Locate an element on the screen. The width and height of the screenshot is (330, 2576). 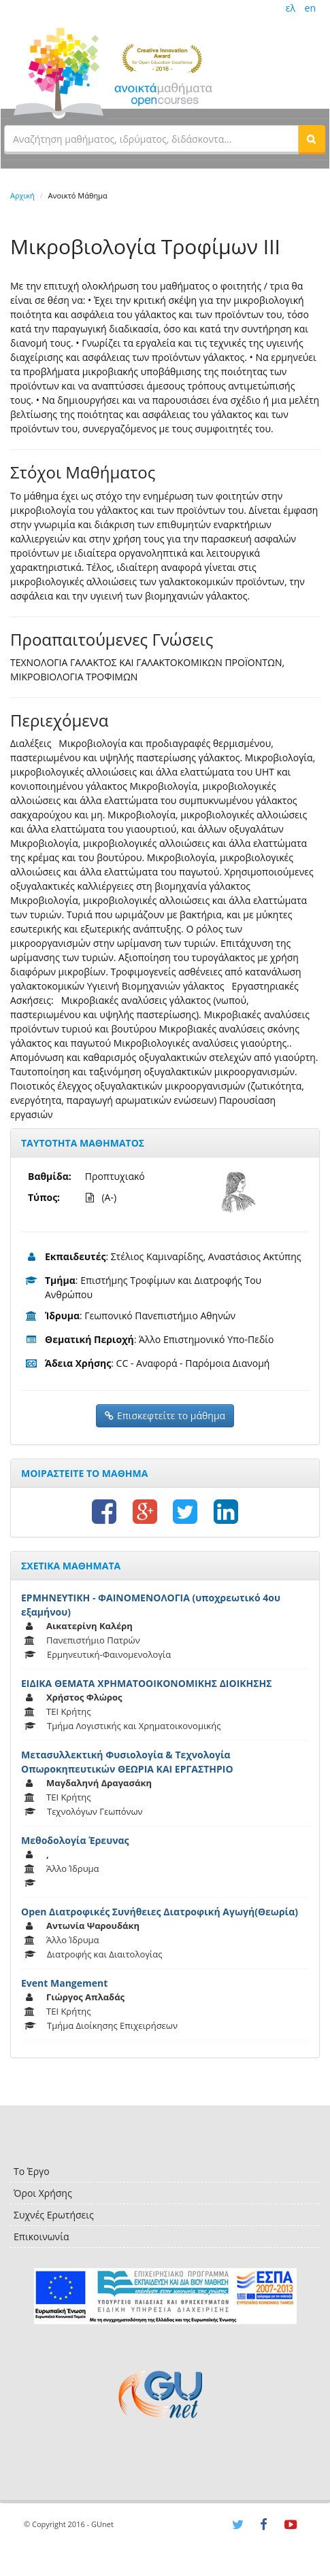
ΕΙΔΙΚΑ ΘΕΜΑΤΑ ΧΡΗΜΑΤΟΟΙΚΟΝΟΜΙΚΗΣ ΔΙΟΙΚΗΣΗΣ is located at coordinates (146, 1683).